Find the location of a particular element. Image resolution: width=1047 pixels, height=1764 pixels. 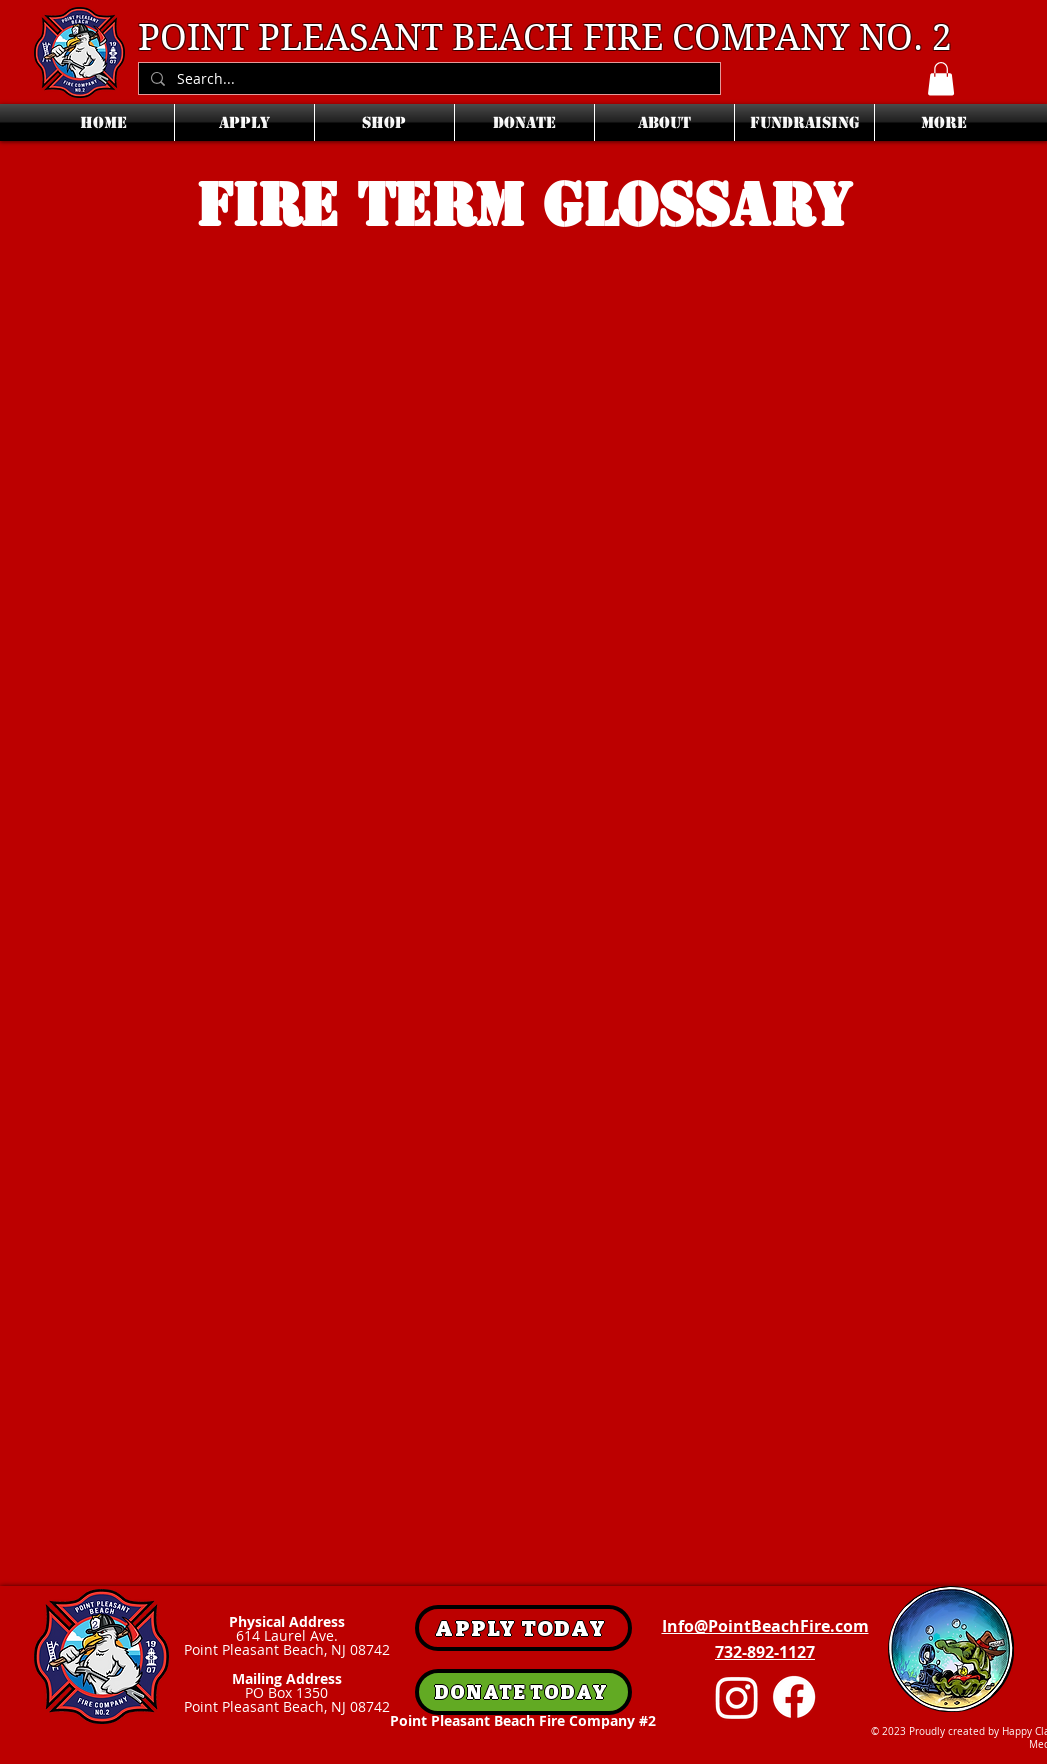

[button] is located at coordinates (941, 78).